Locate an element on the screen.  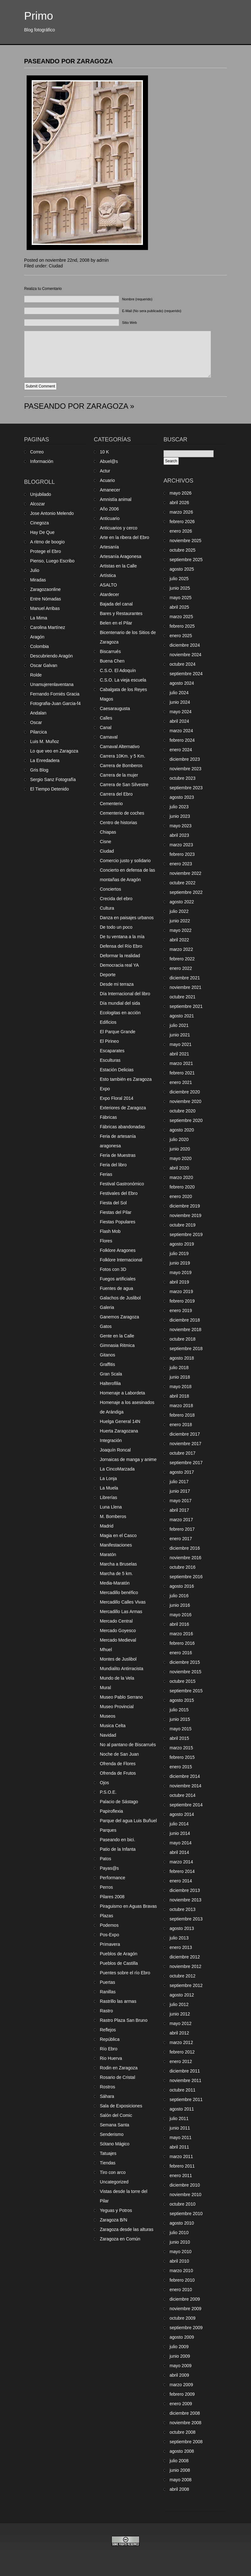
junio 2014 is located at coordinates (180, 1833).